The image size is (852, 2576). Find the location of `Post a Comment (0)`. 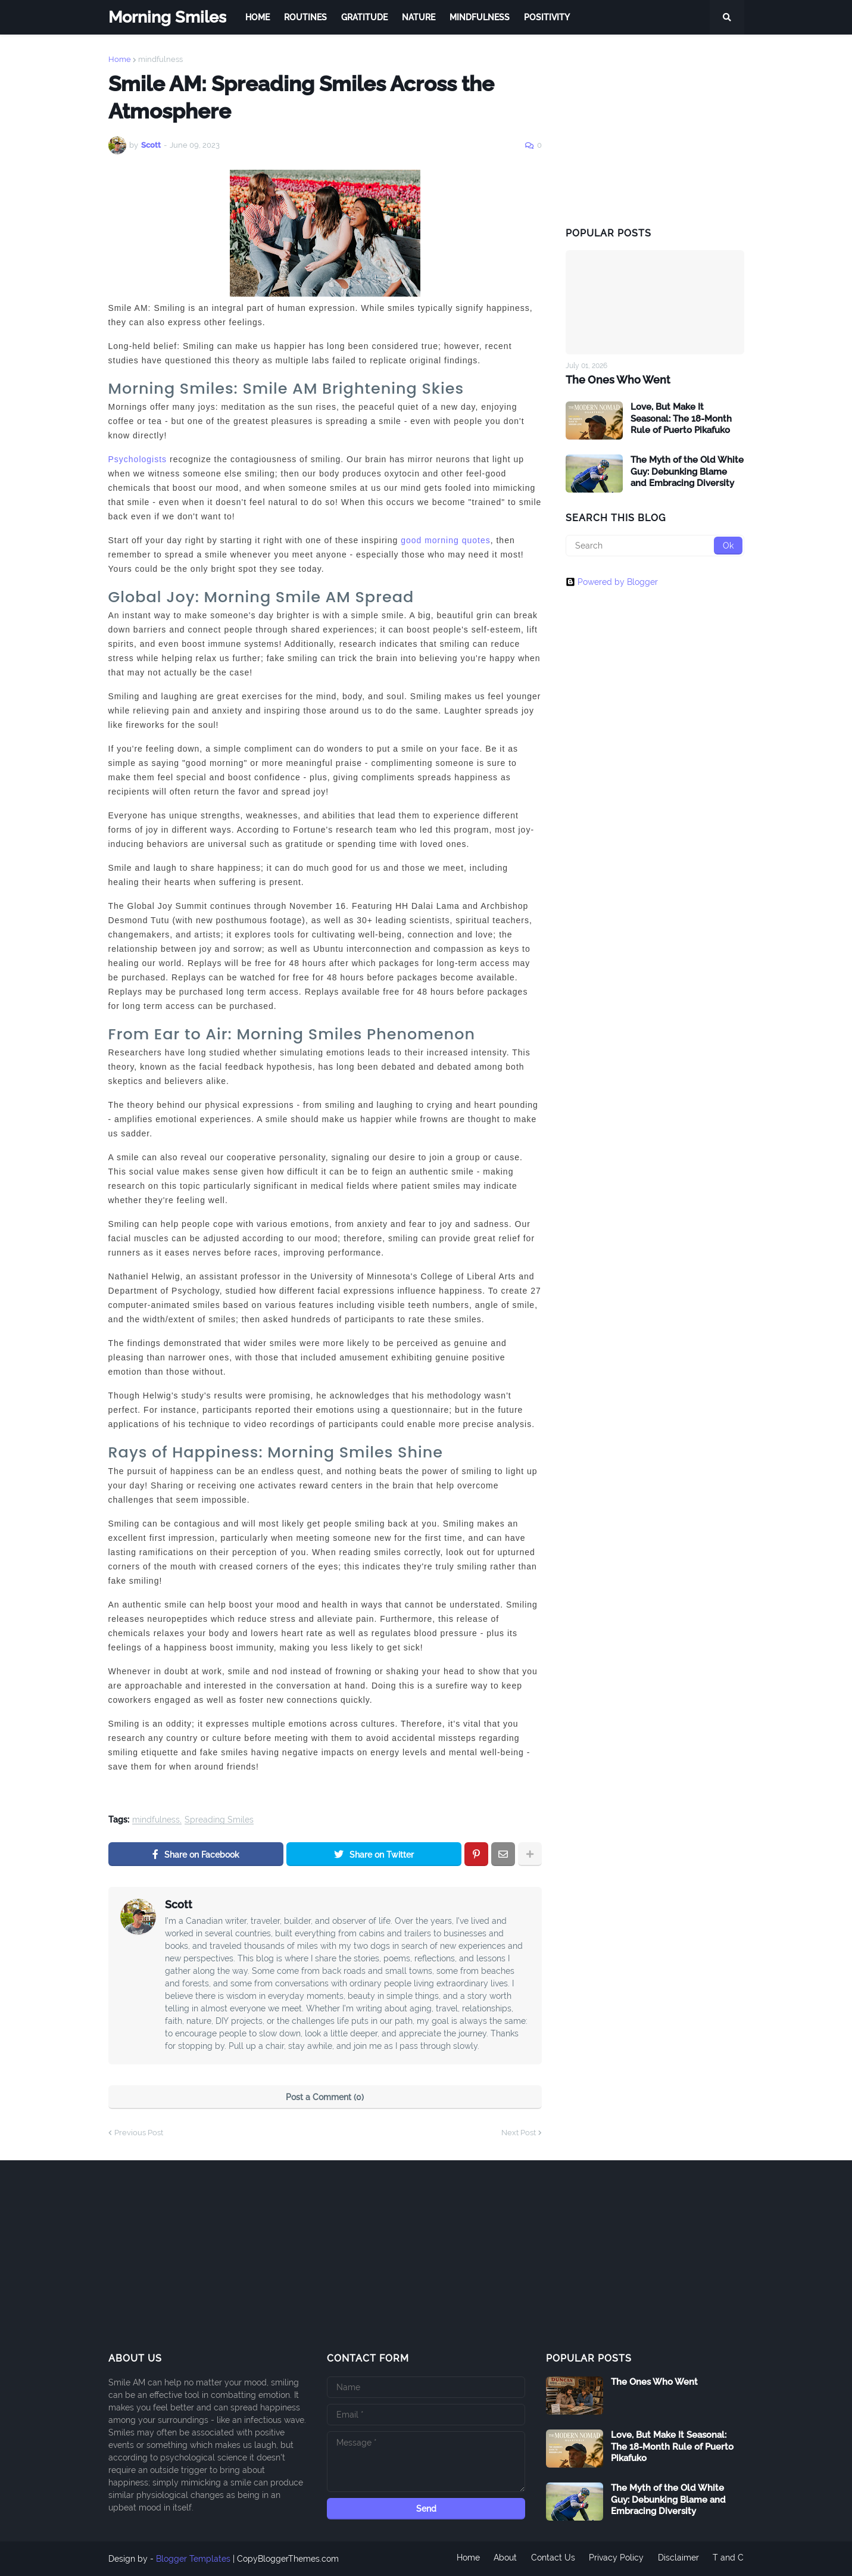

Post a Comment (0) is located at coordinates (325, 2097).